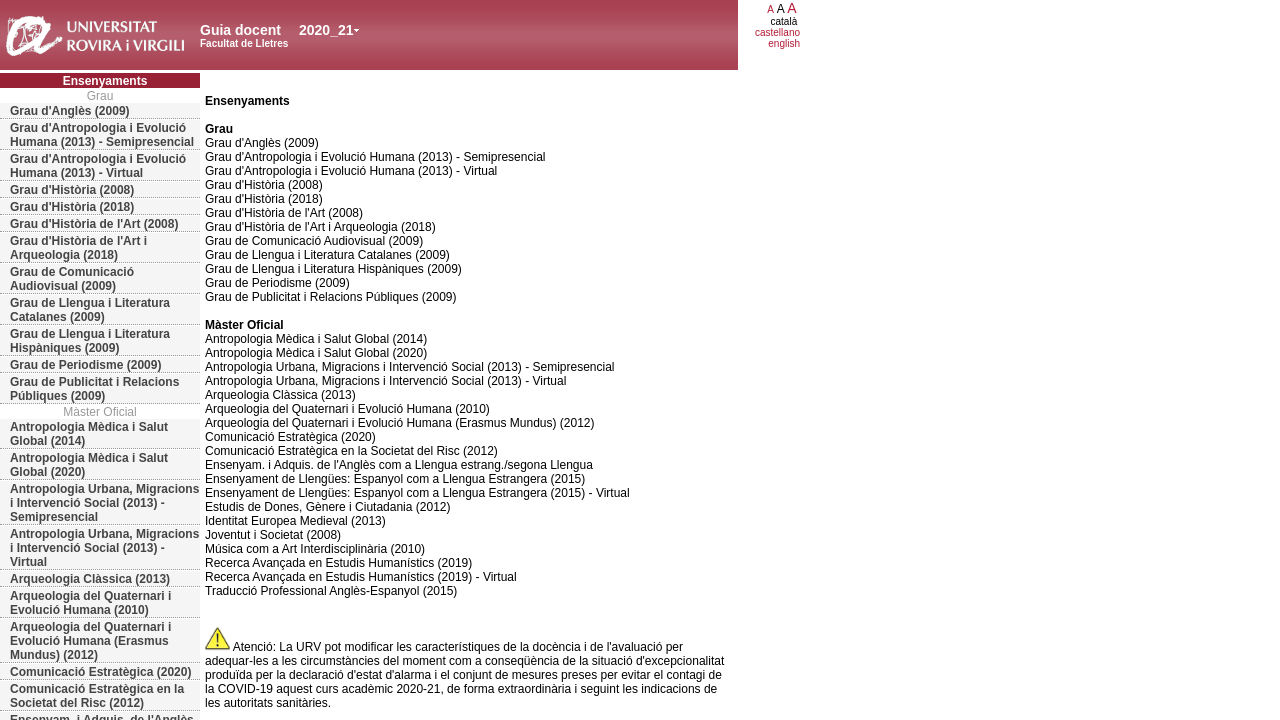 The width and height of the screenshot is (1280, 720). What do you see at coordinates (94, 224) in the screenshot?
I see `Grau d'Història de l'Art (2008)` at bounding box center [94, 224].